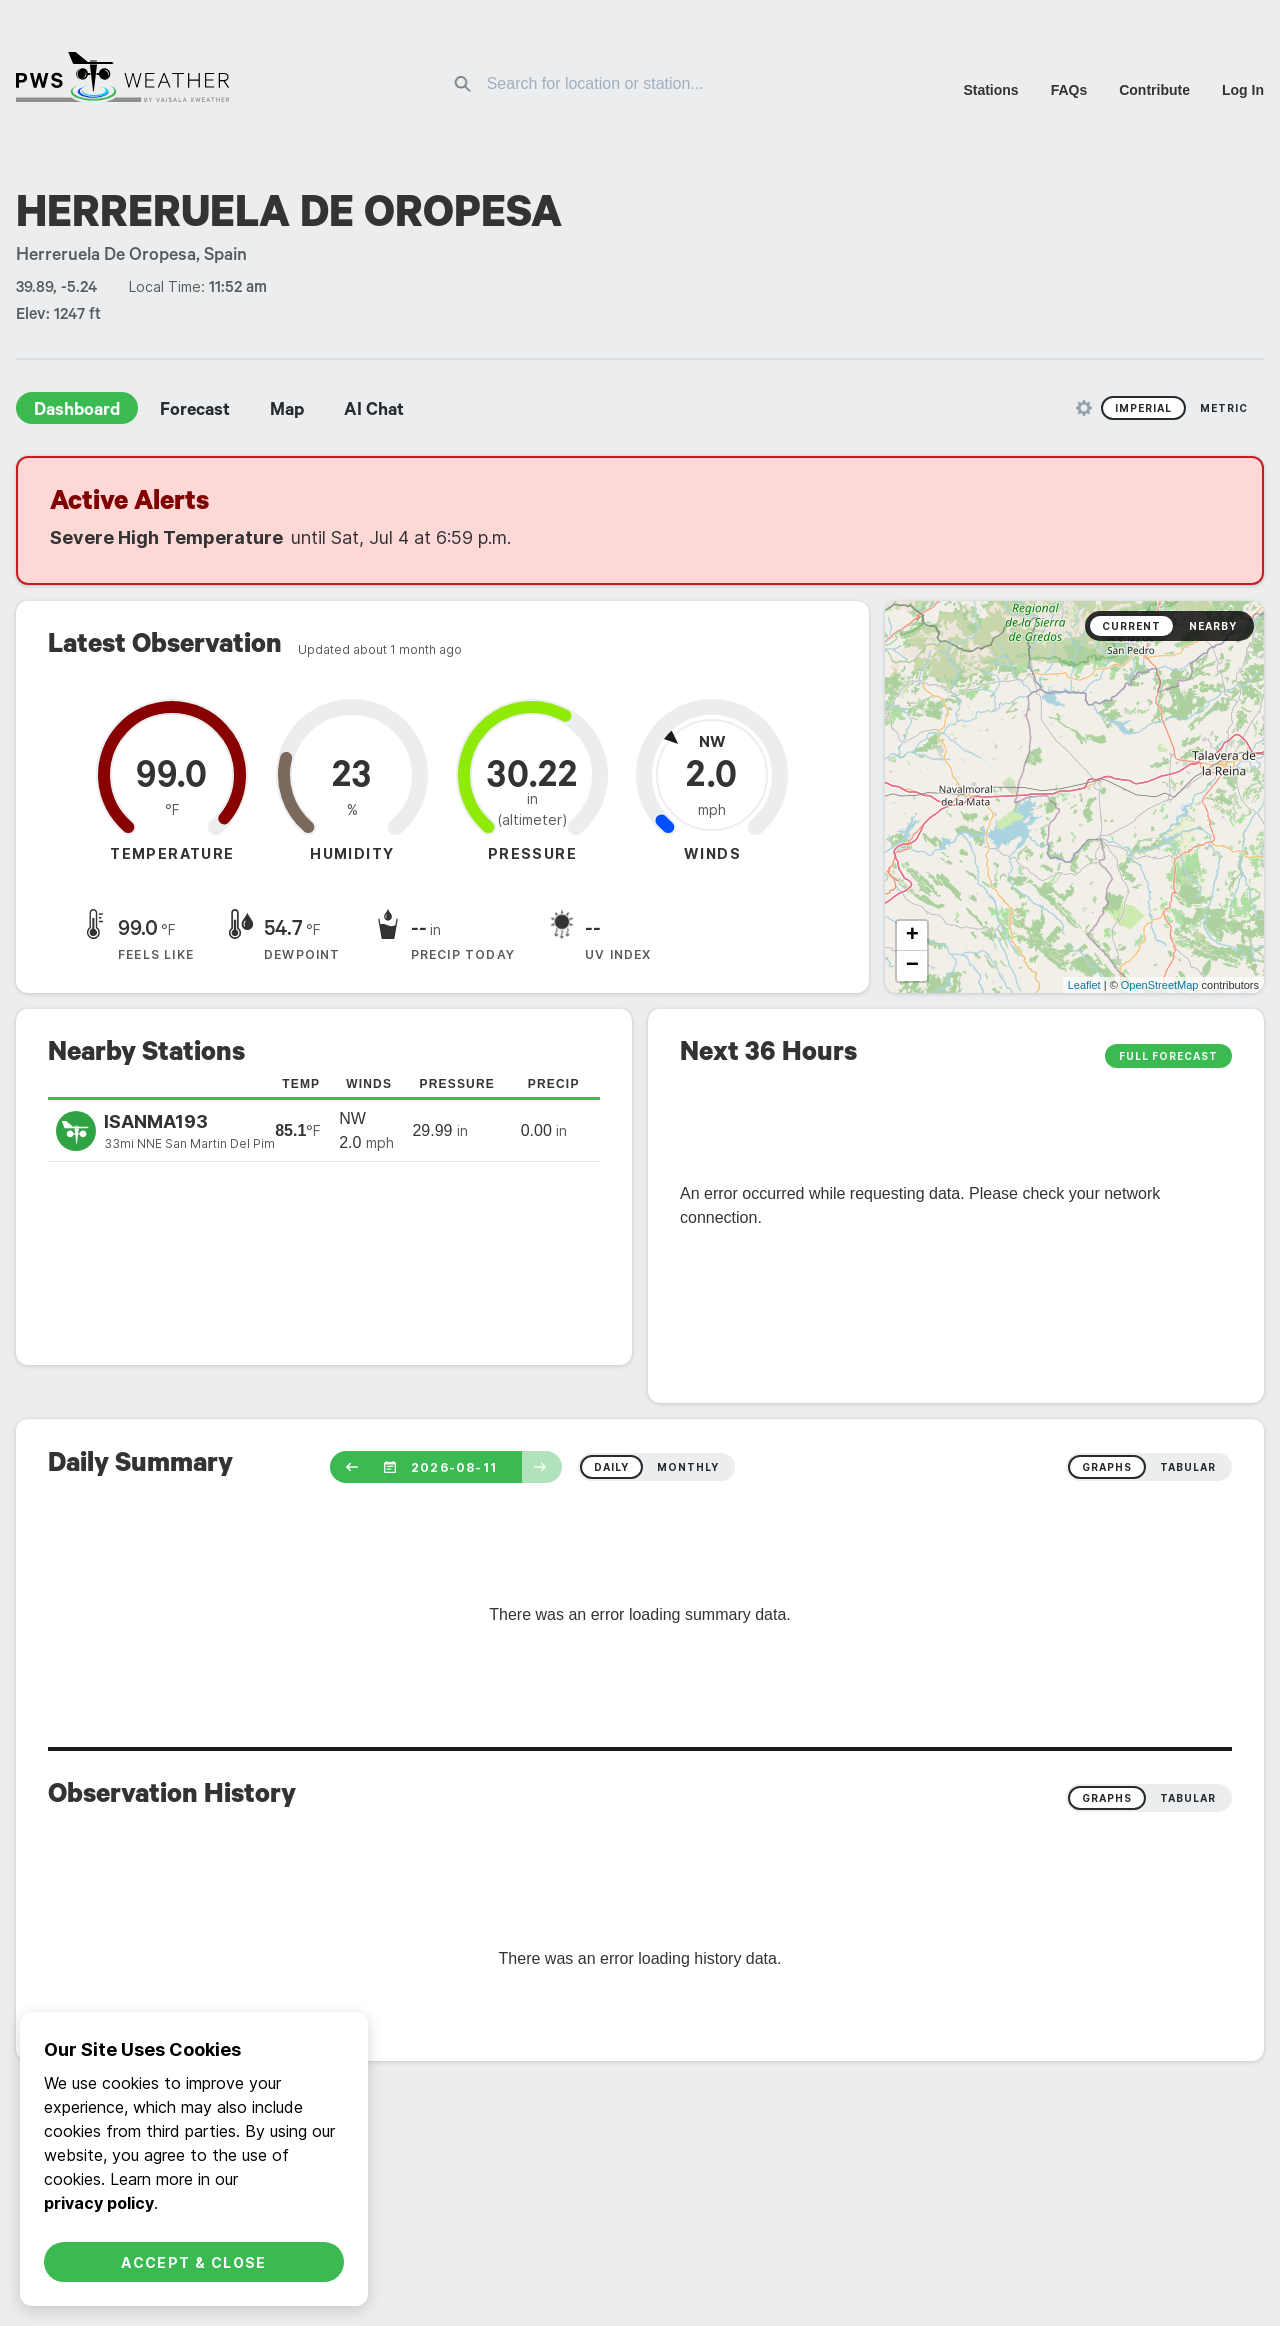 The width and height of the screenshot is (1280, 2326). What do you see at coordinates (195, 412) in the screenshot?
I see `Forecast` at bounding box center [195, 412].